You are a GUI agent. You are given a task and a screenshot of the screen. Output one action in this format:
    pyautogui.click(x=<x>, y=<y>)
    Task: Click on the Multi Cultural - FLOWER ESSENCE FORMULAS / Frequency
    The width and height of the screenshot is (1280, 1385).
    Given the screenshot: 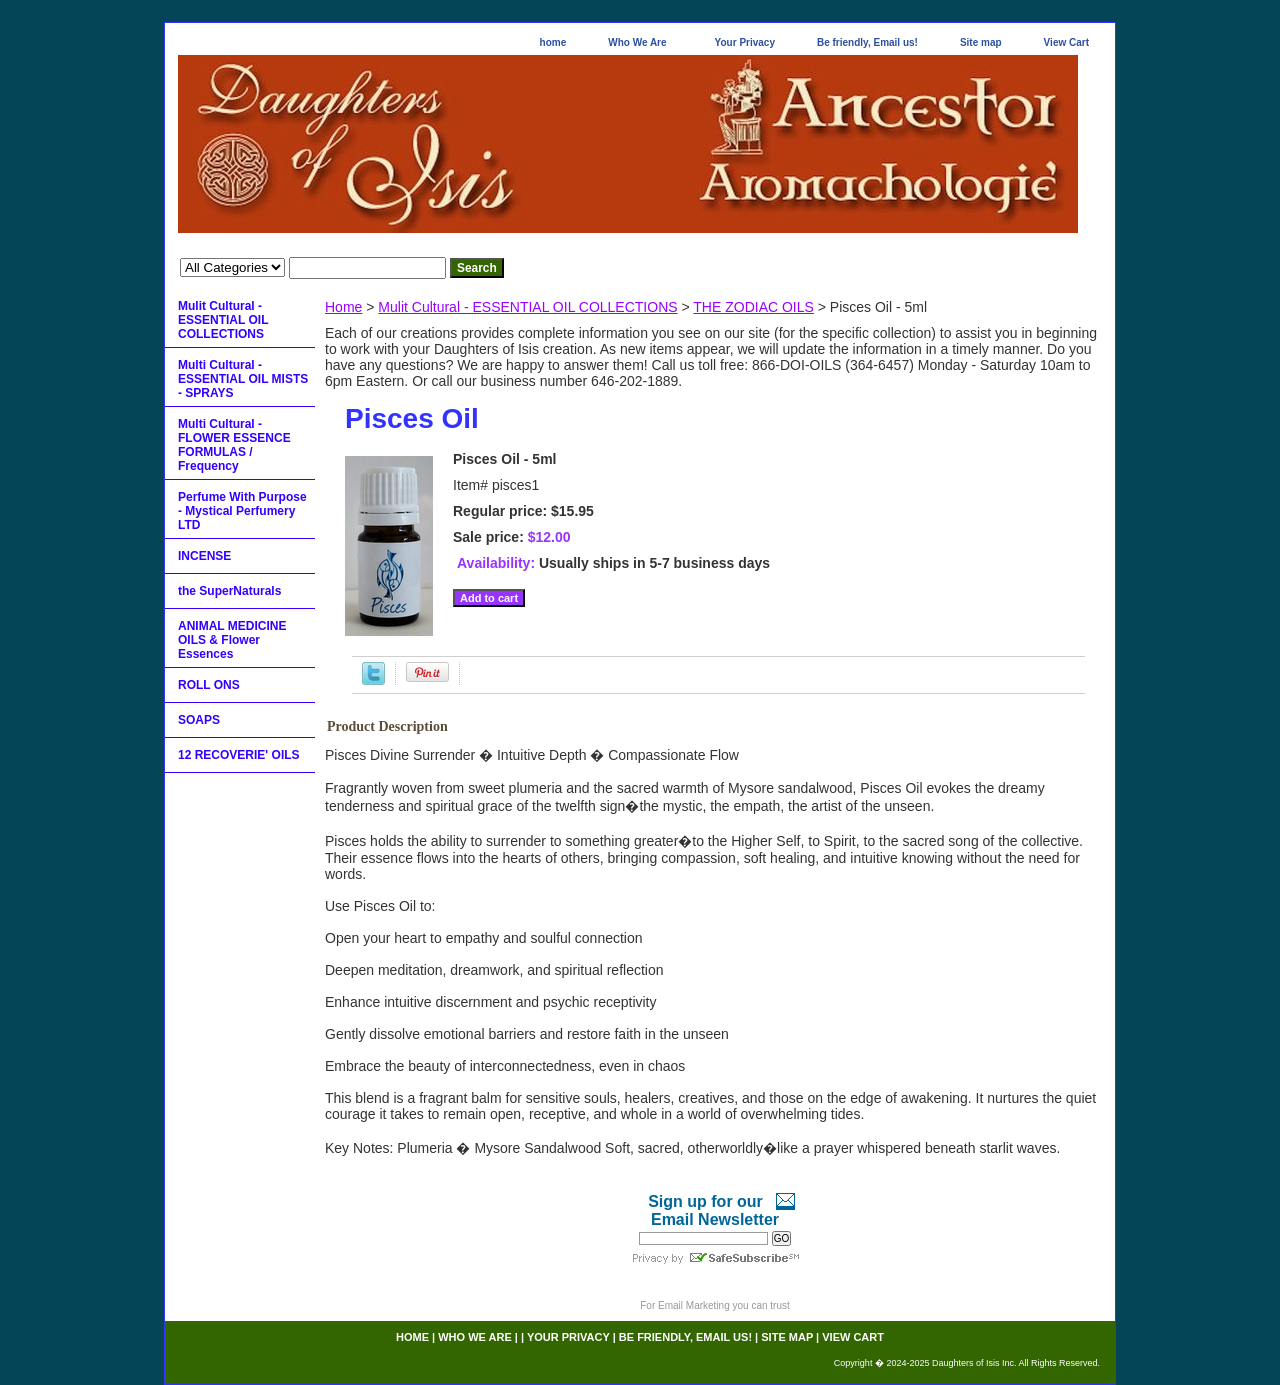 What is the action you would take?
    pyautogui.click(x=234, y=445)
    